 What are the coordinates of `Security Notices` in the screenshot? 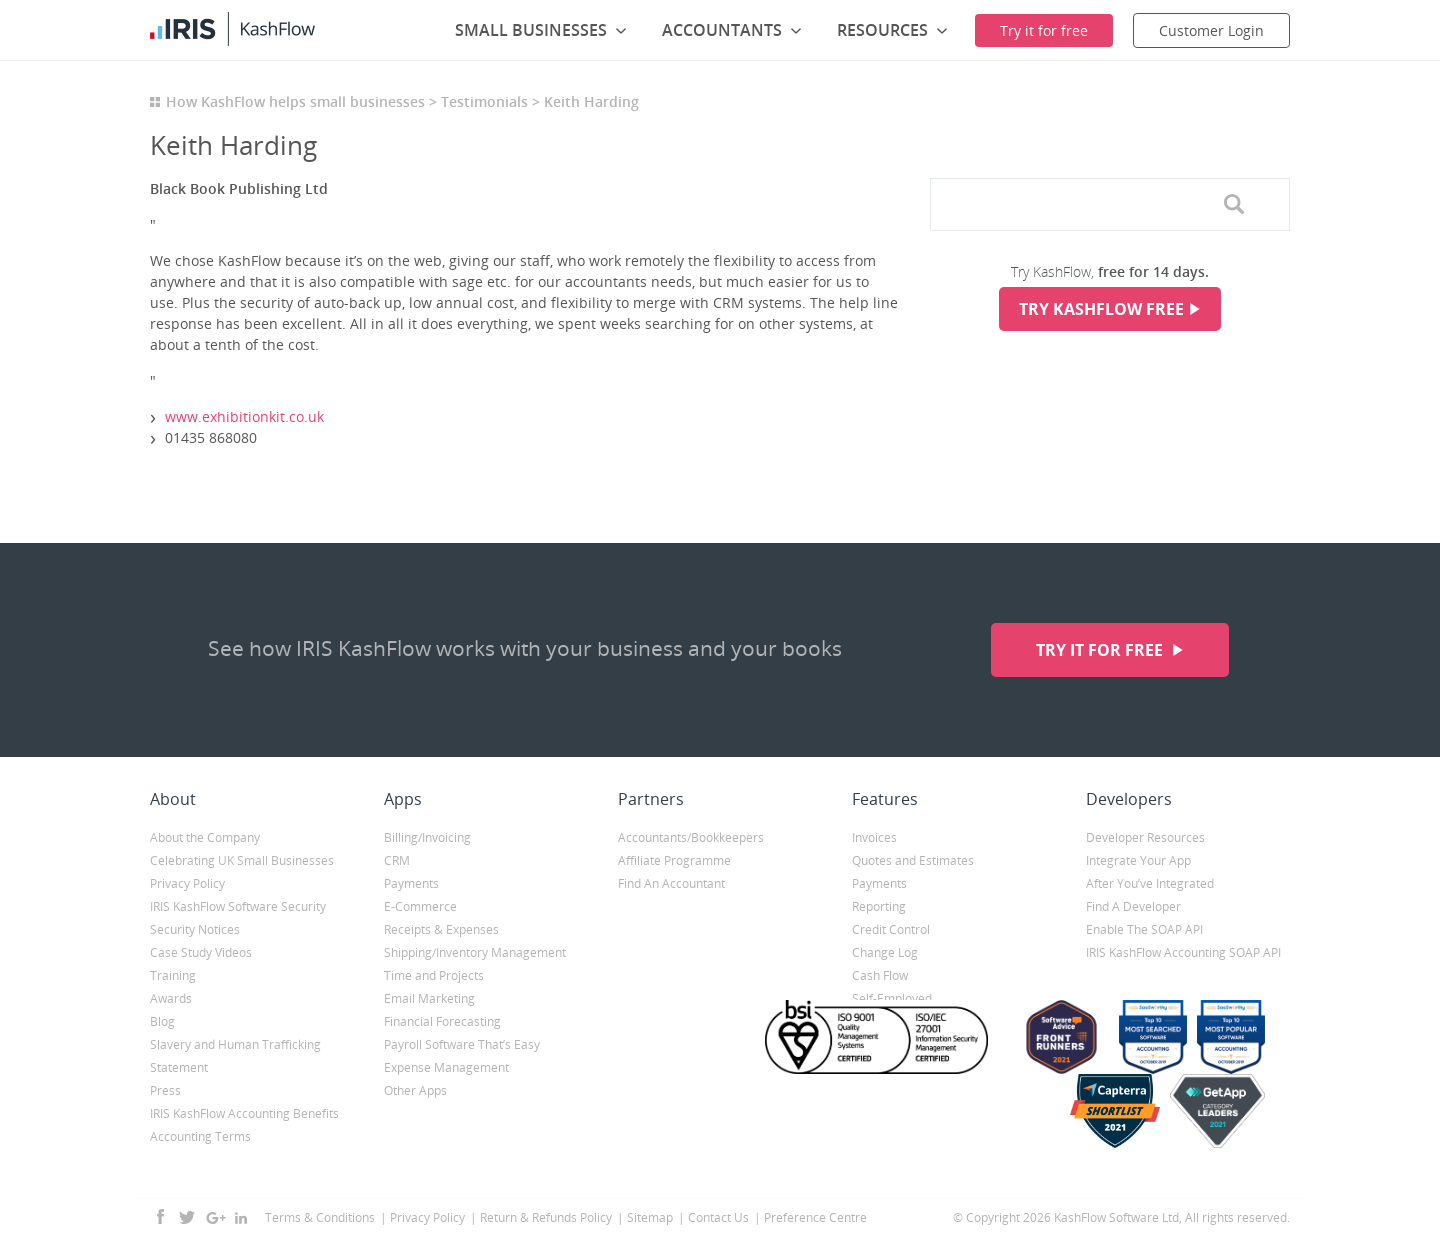 It's located at (195, 929).